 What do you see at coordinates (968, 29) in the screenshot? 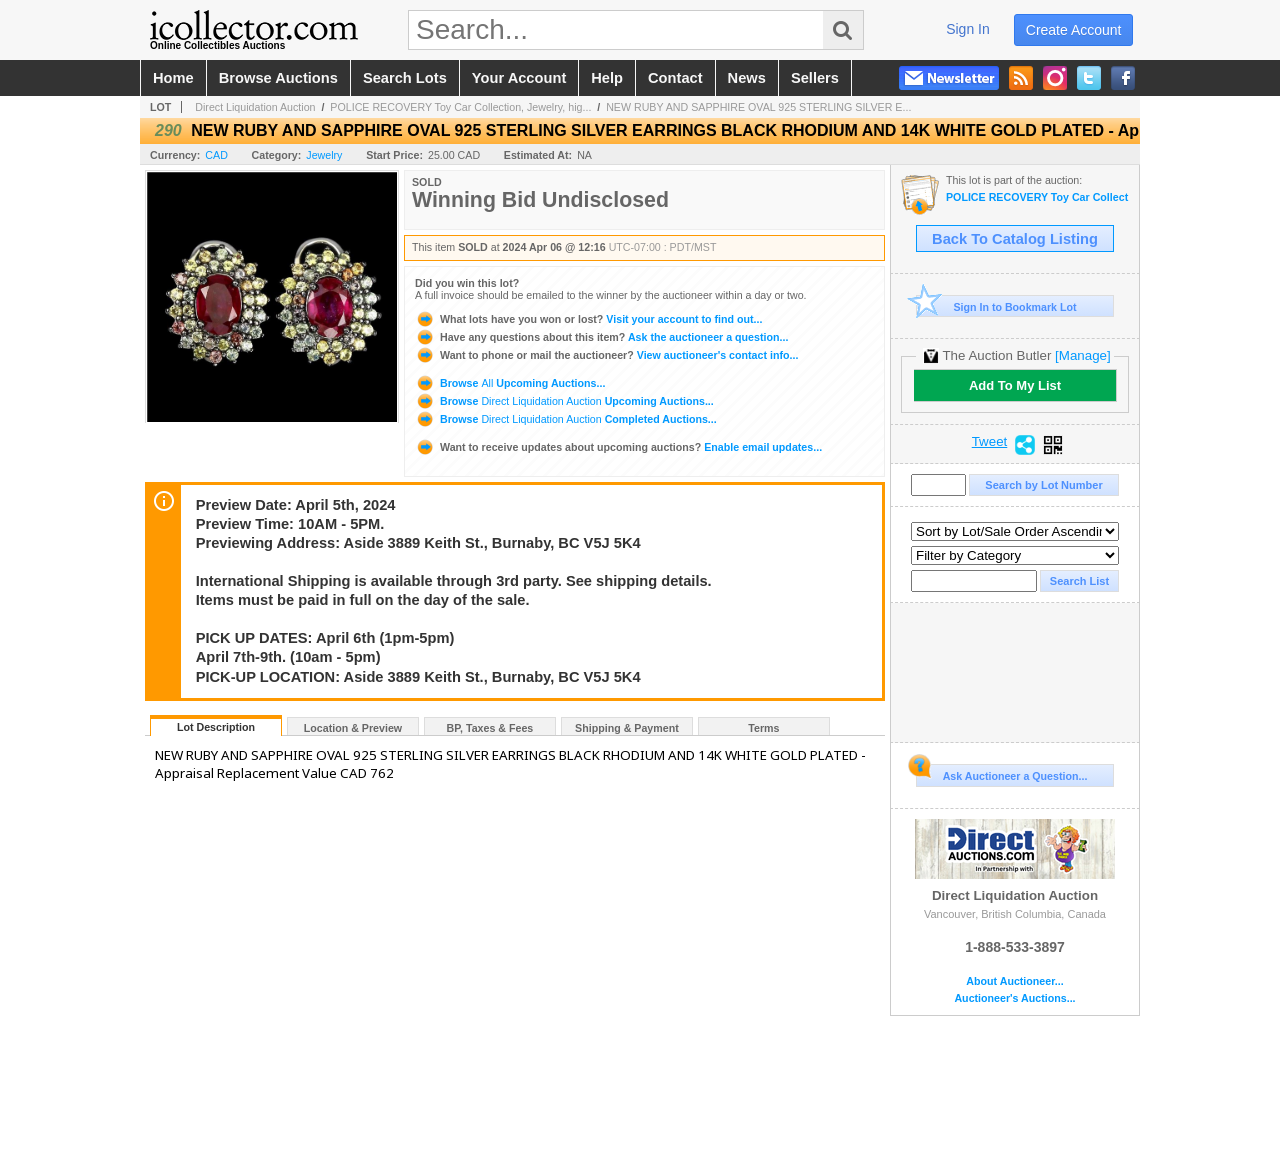
I see `sign in` at bounding box center [968, 29].